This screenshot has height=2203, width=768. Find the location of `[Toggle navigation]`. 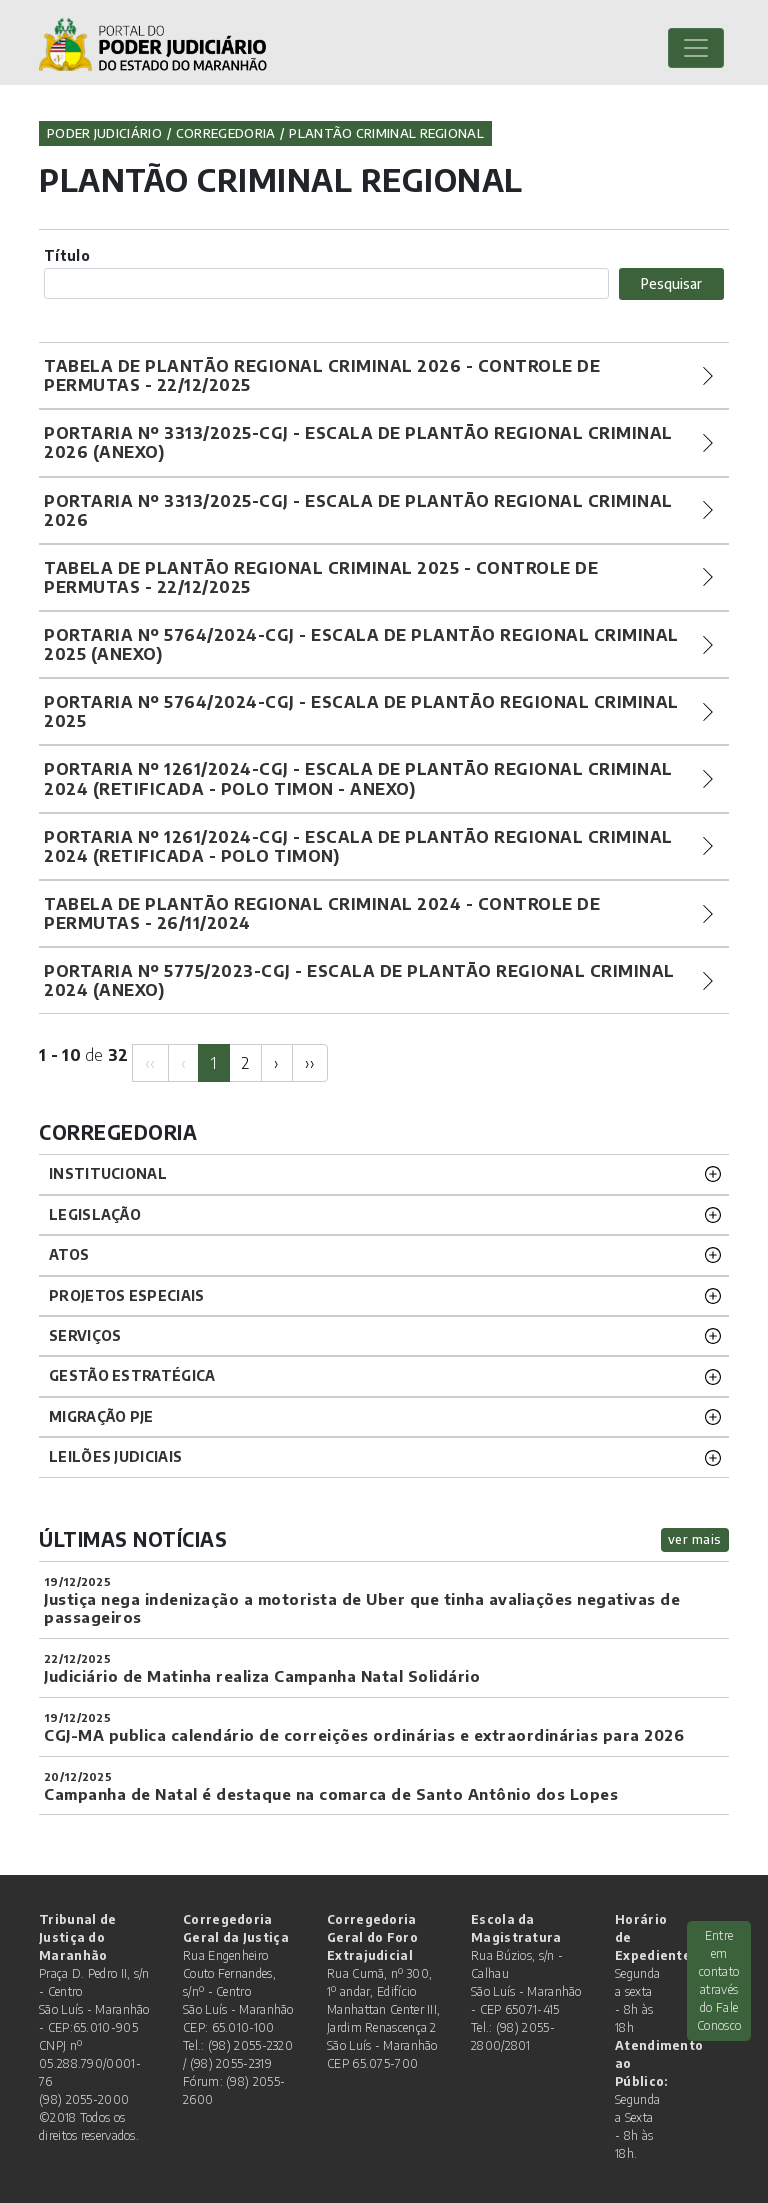

[Toggle navigation] is located at coordinates (696, 48).